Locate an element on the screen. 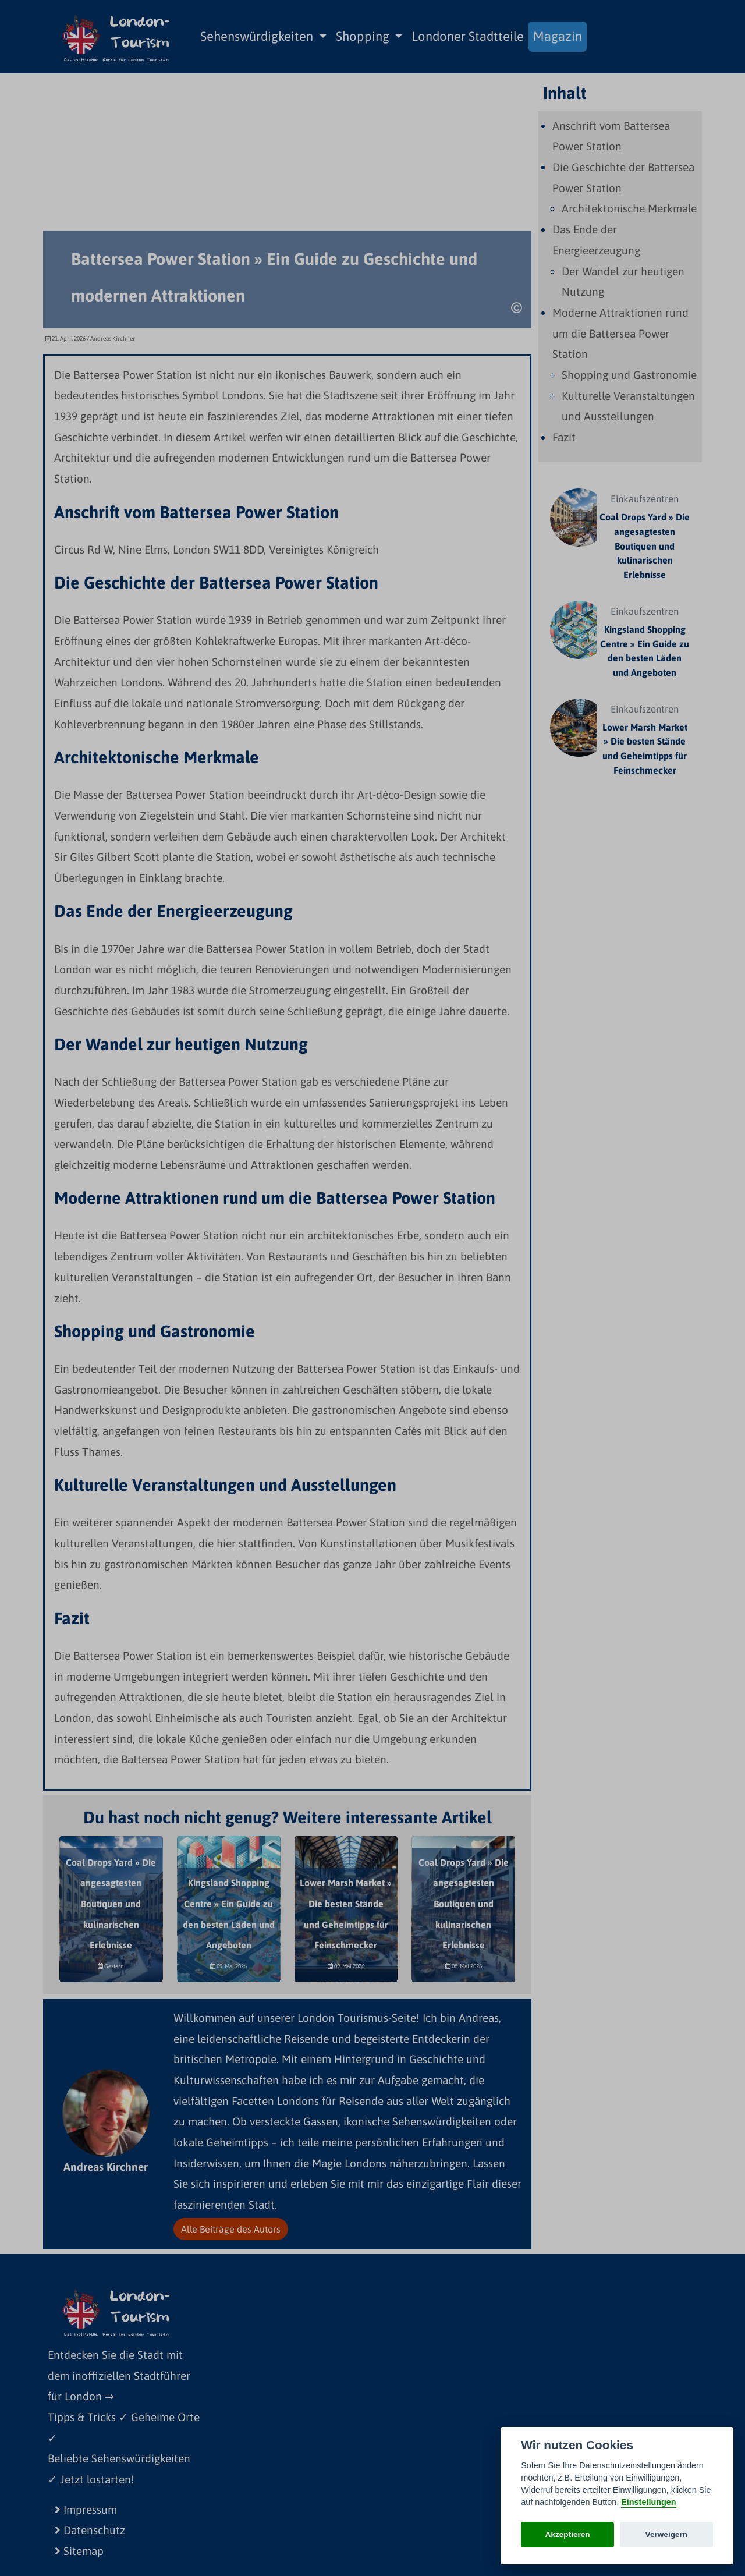 The height and width of the screenshot is (2576, 745). Verweigern is located at coordinates (666, 2534).